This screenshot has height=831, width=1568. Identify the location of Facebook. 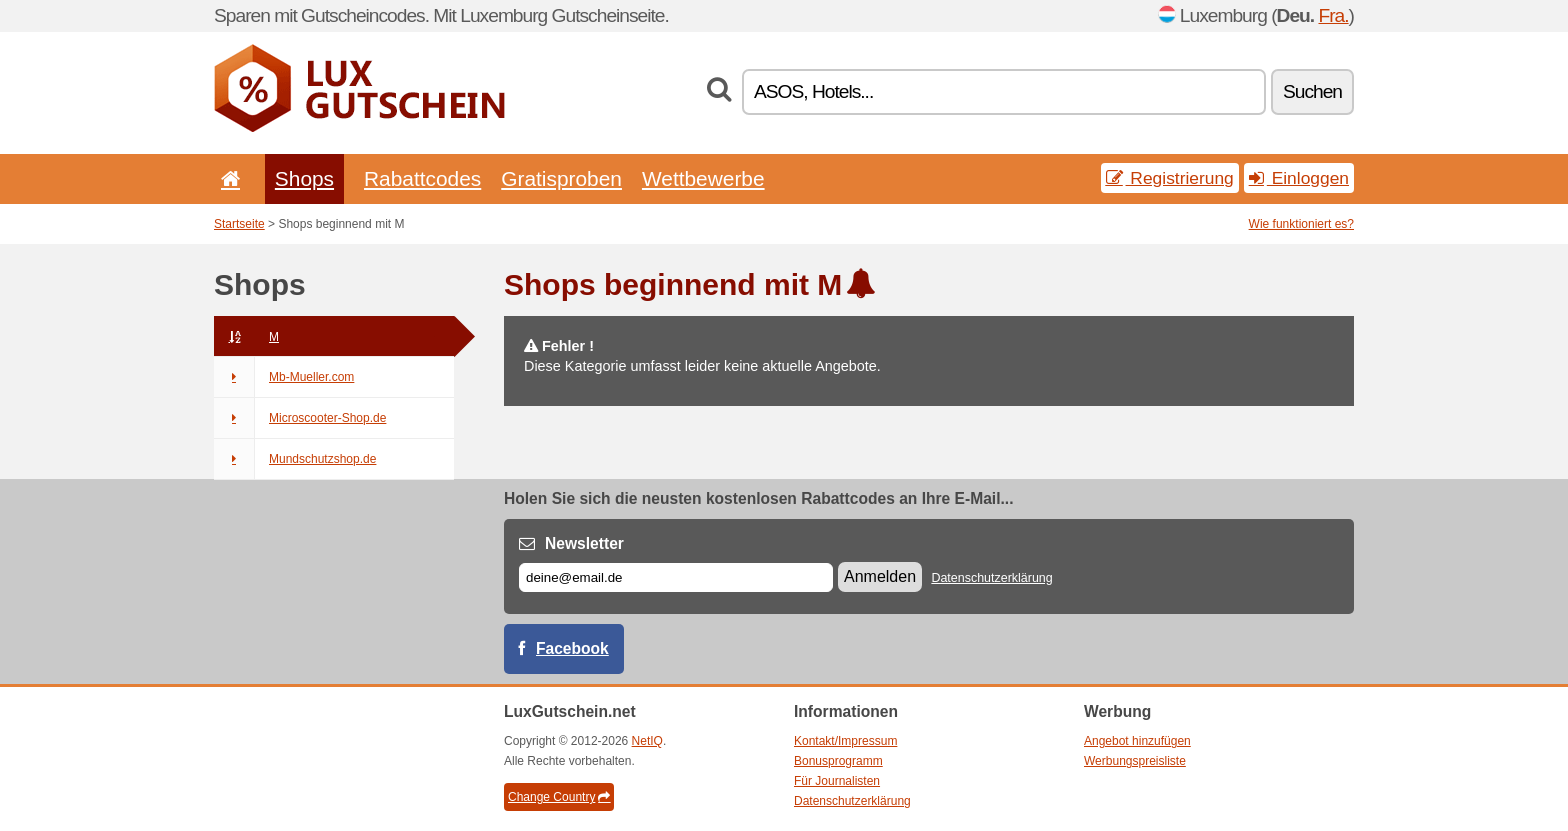
(572, 648).